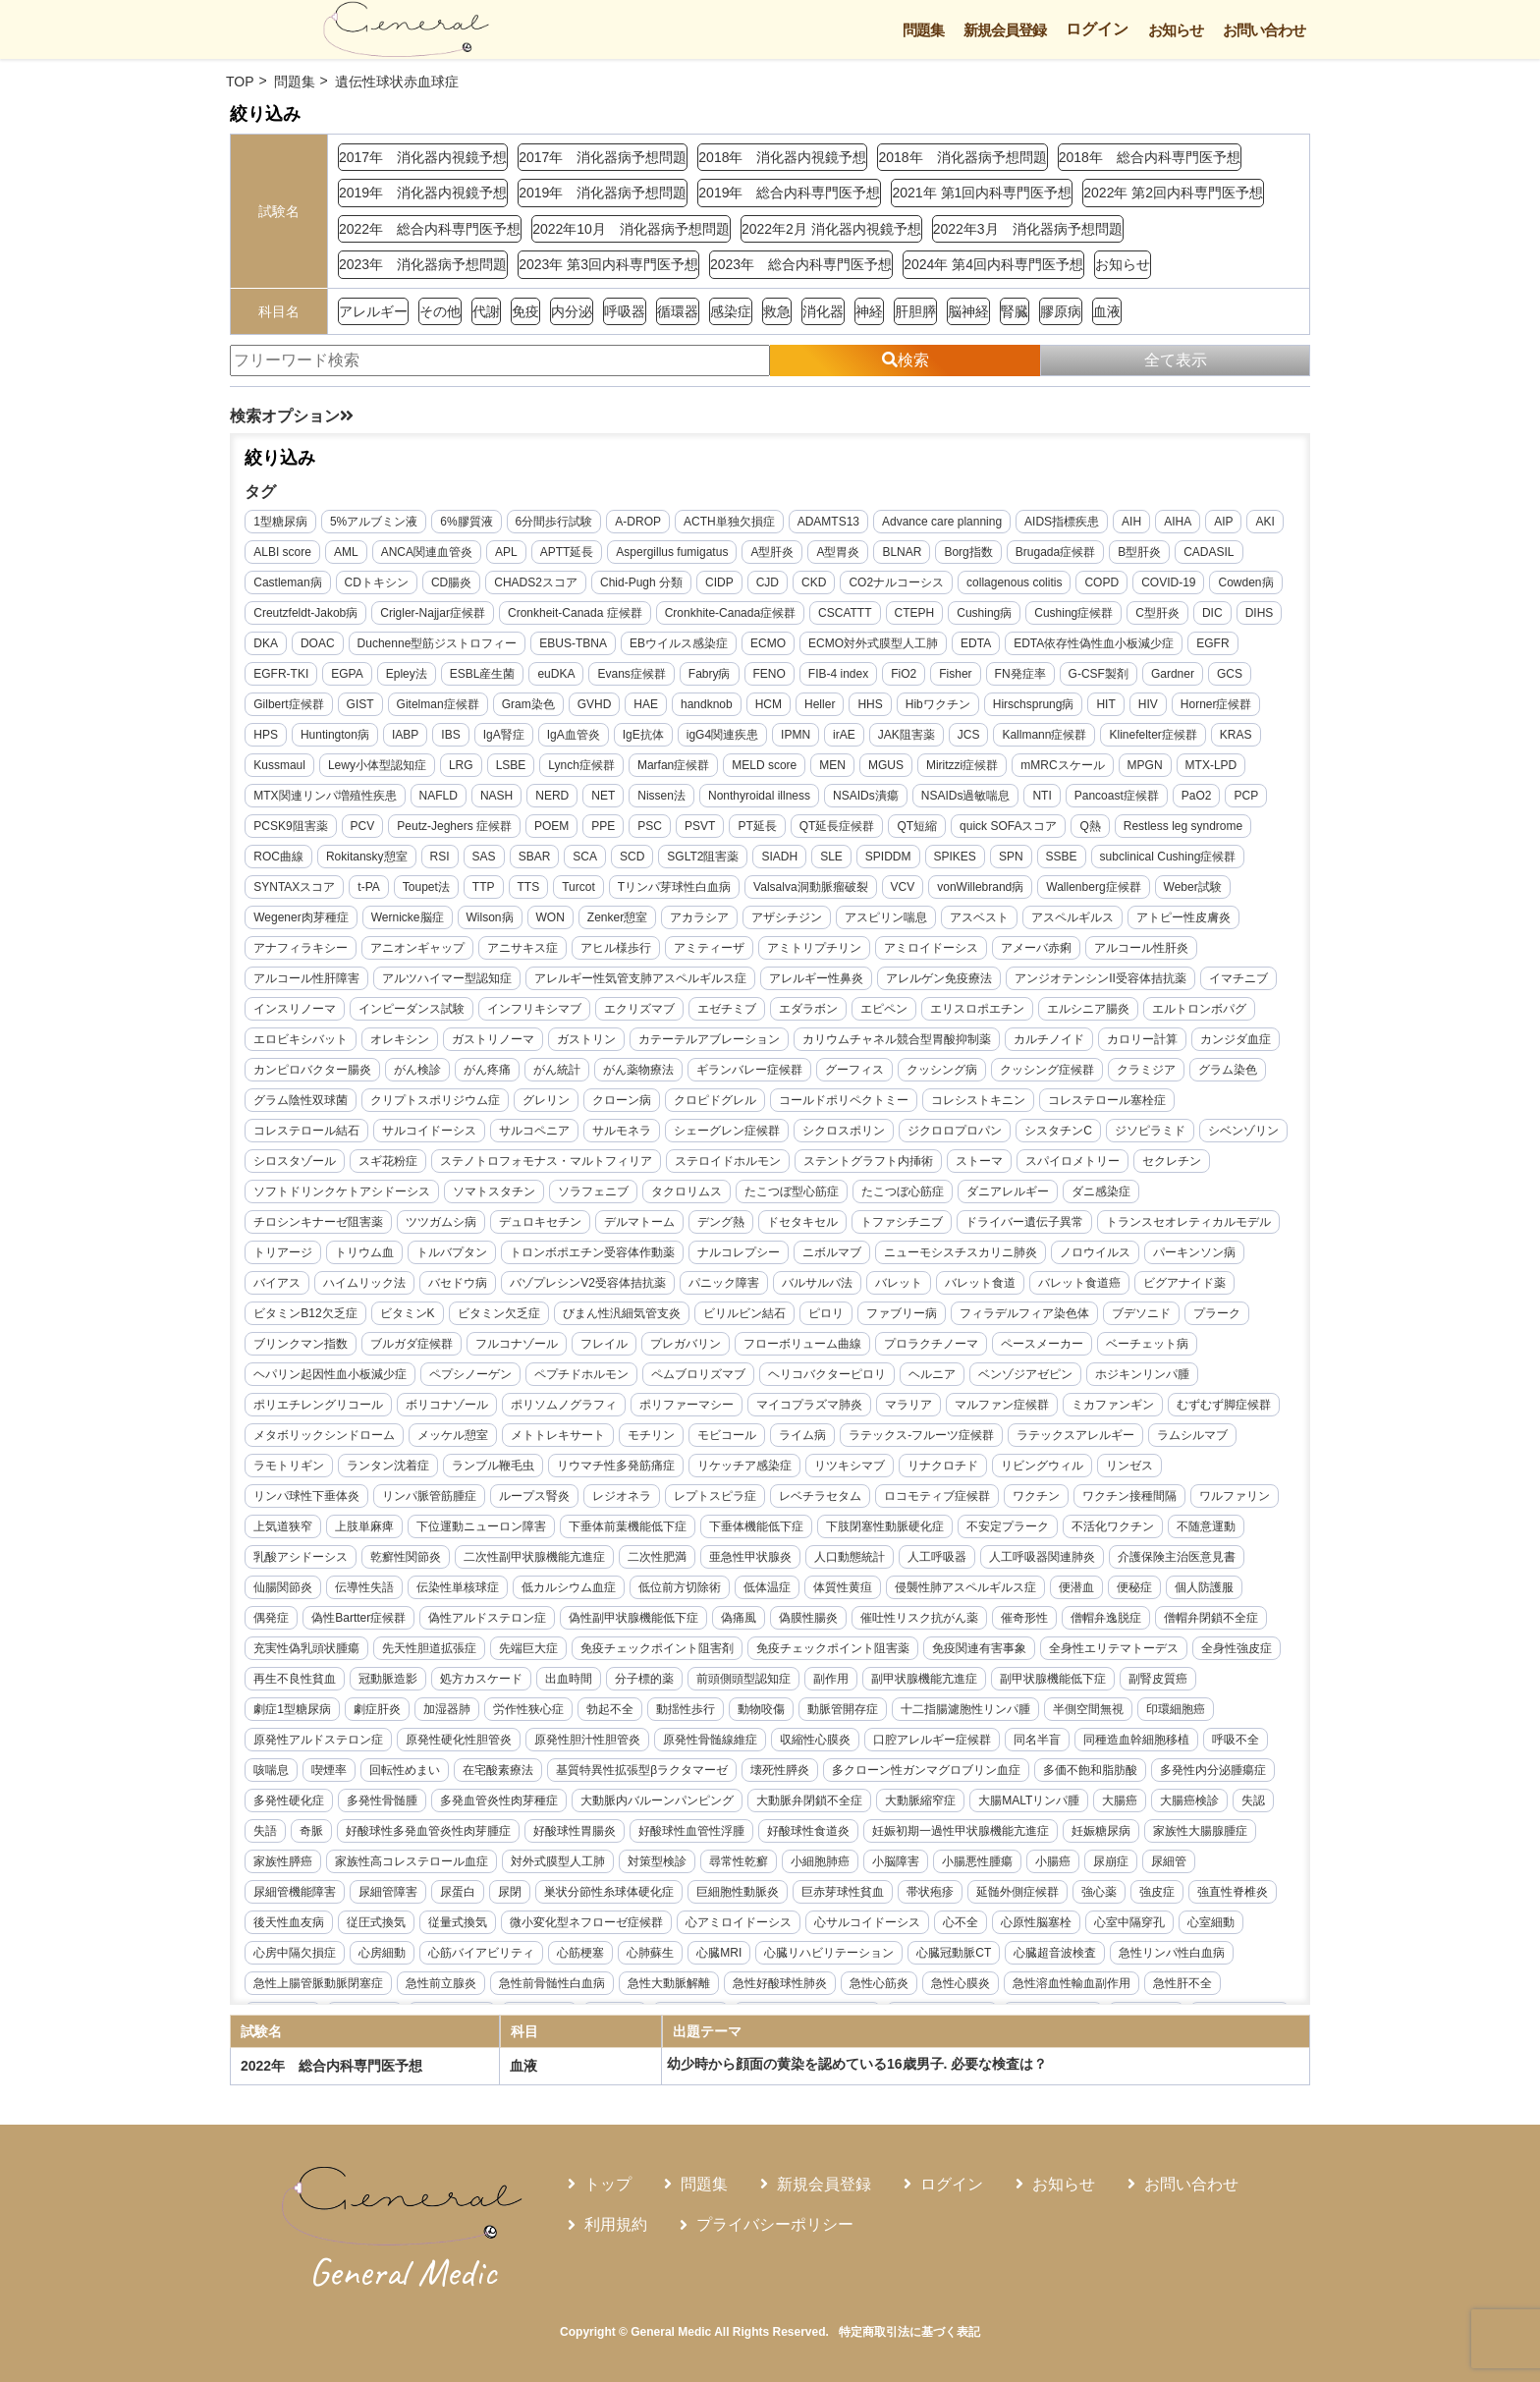 This screenshot has width=1540, height=2382. I want to click on インスリノーマ, so click(576, 1015).